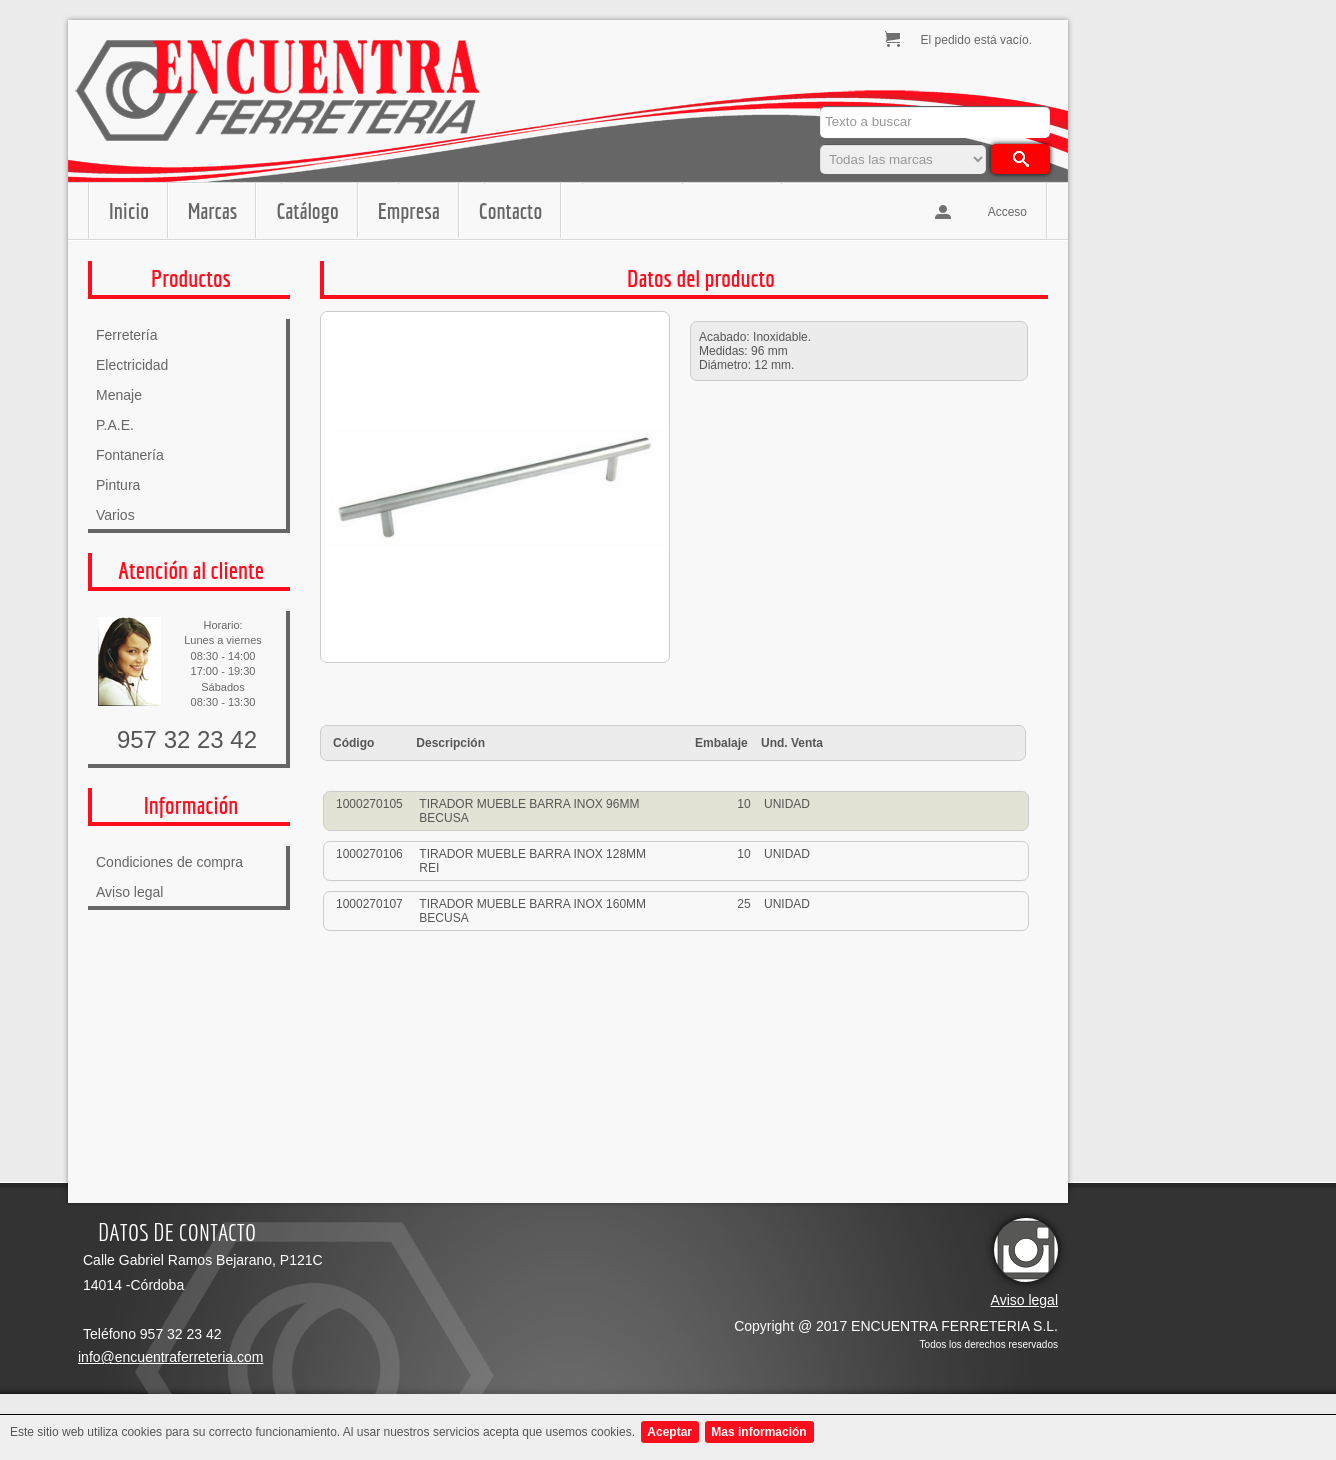  Describe the element at coordinates (758, 1432) in the screenshot. I see `Mas información` at that location.